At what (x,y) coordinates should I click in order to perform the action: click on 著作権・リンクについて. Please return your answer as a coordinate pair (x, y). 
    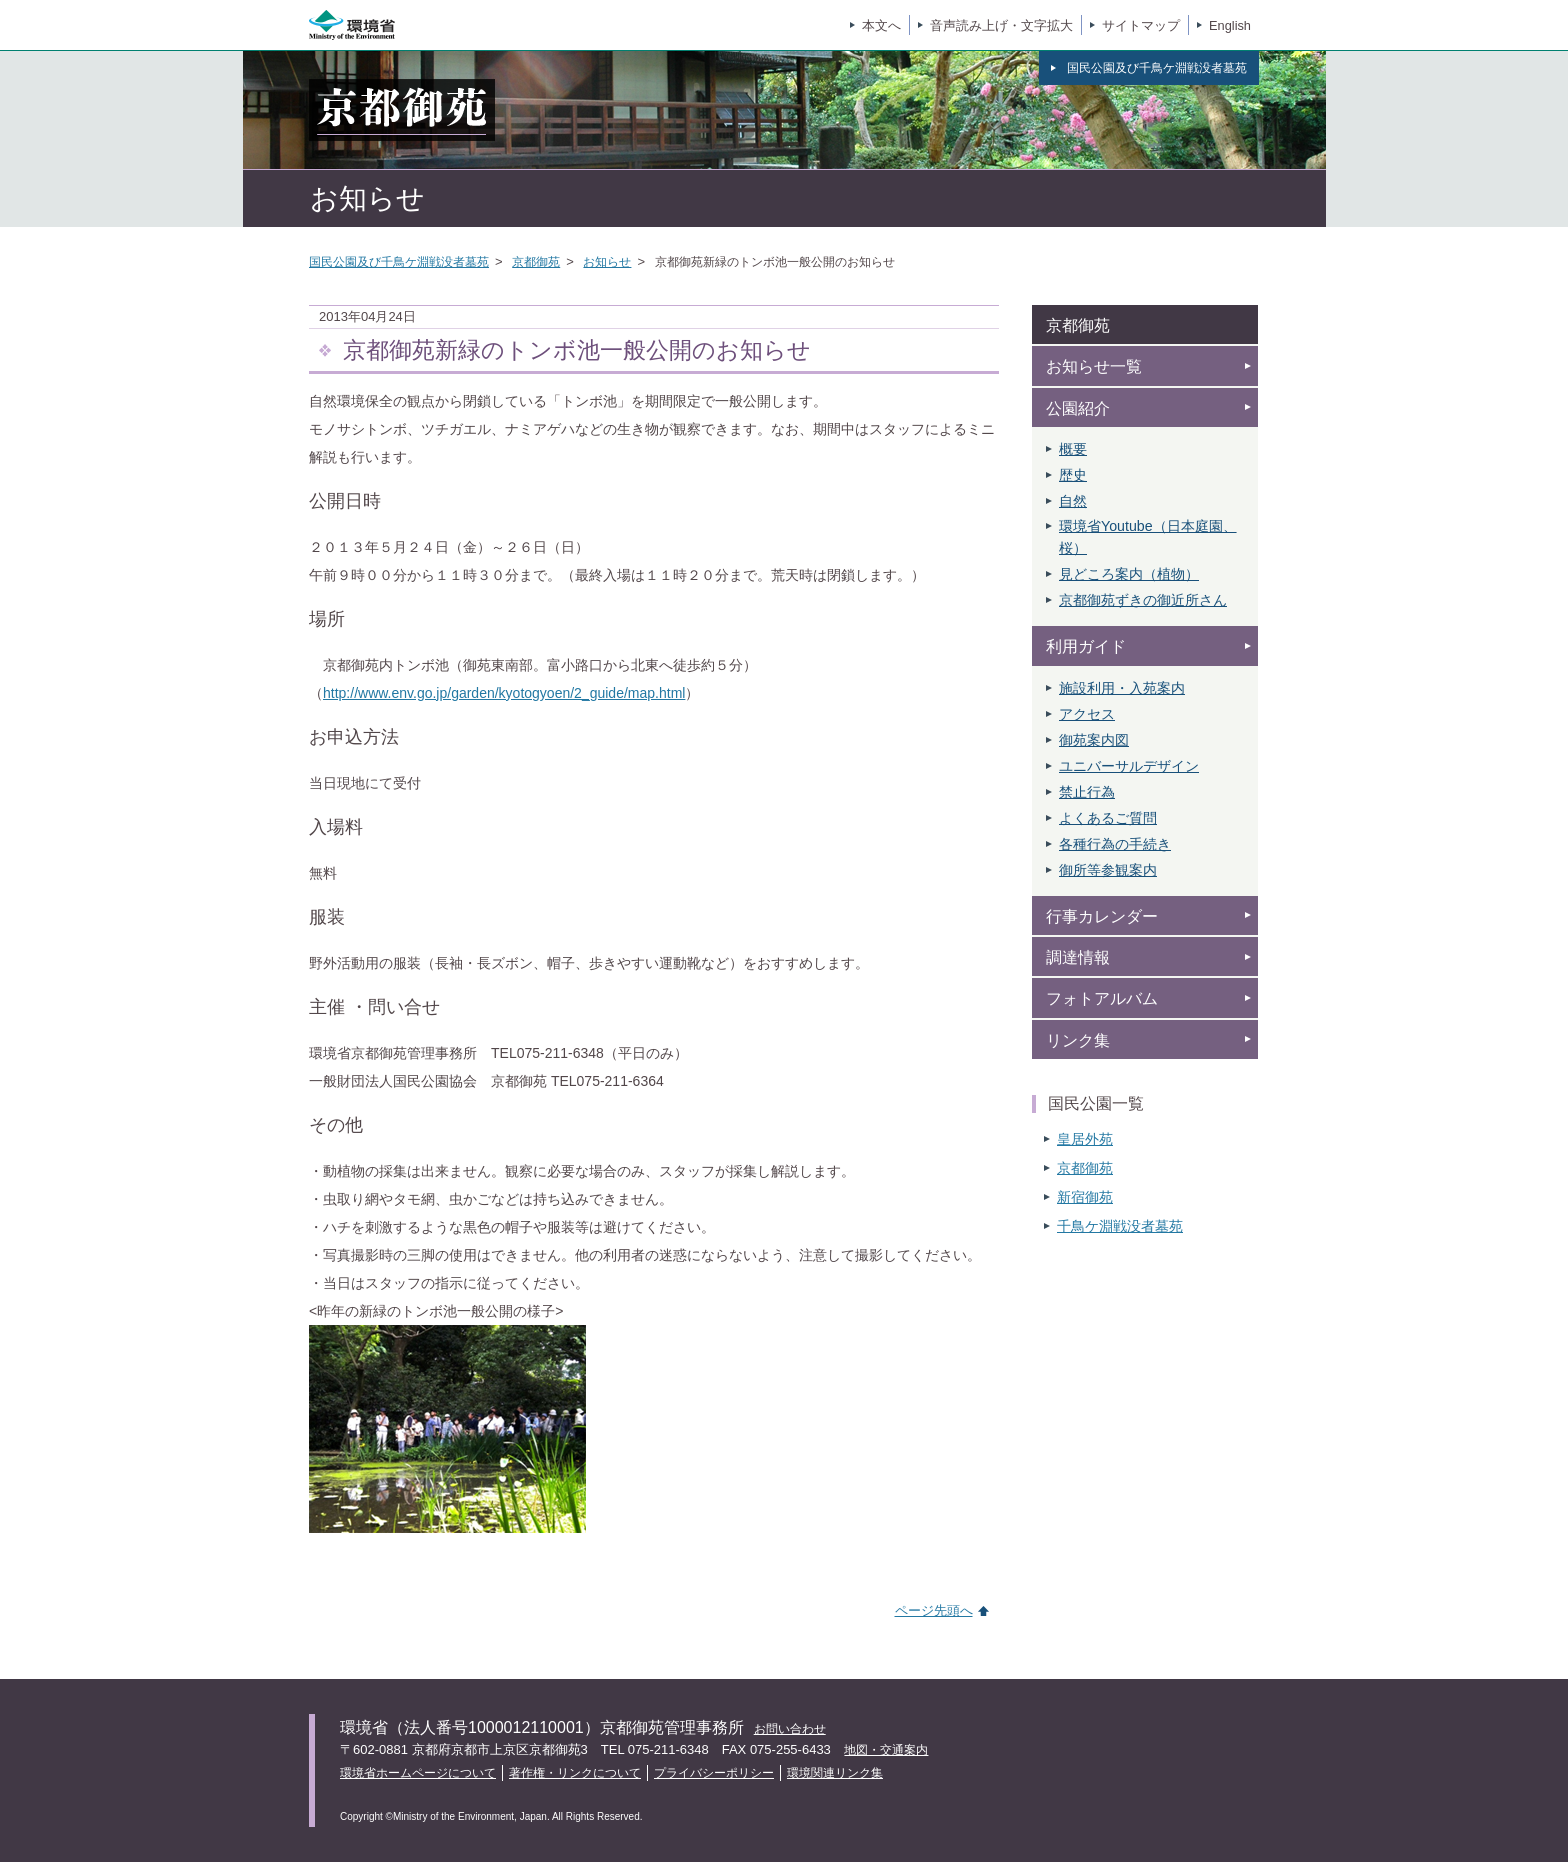
    Looking at the image, I should click on (575, 1773).